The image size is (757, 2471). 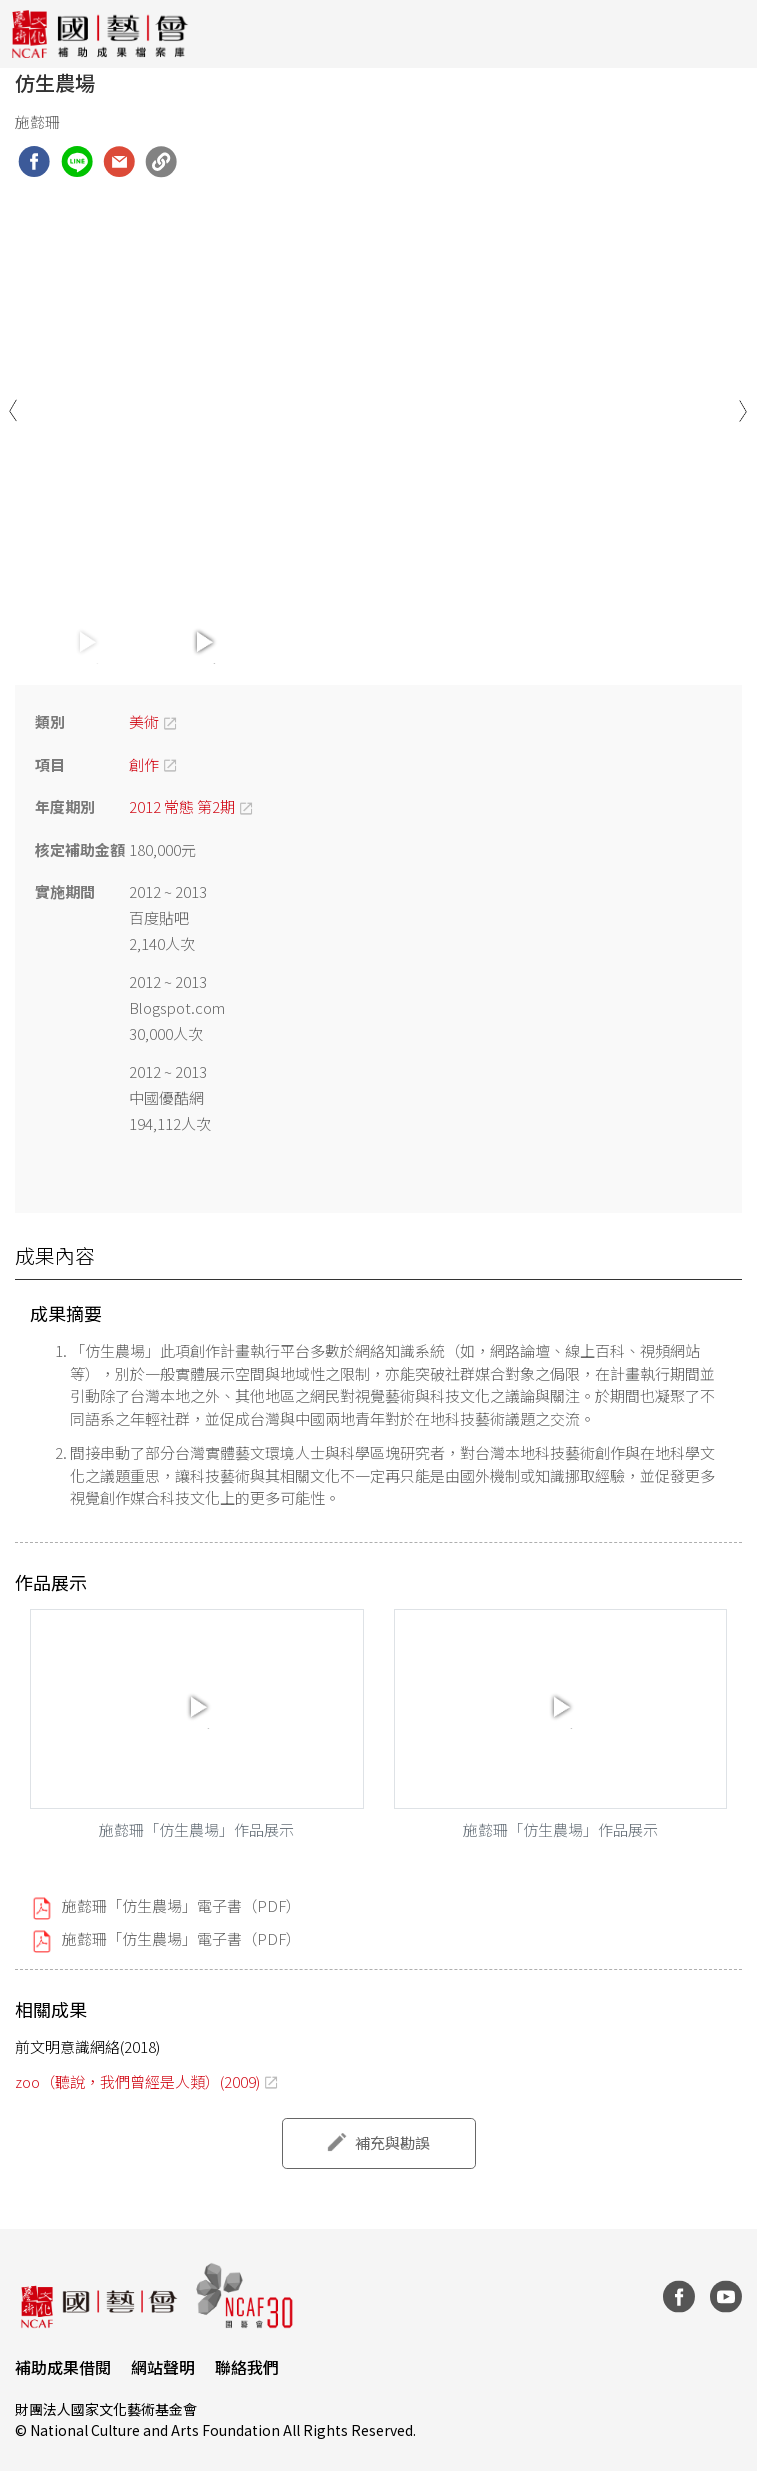 What do you see at coordinates (63, 2367) in the screenshot?
I see `補助成果借閱` at bounding box center [63, 2367].